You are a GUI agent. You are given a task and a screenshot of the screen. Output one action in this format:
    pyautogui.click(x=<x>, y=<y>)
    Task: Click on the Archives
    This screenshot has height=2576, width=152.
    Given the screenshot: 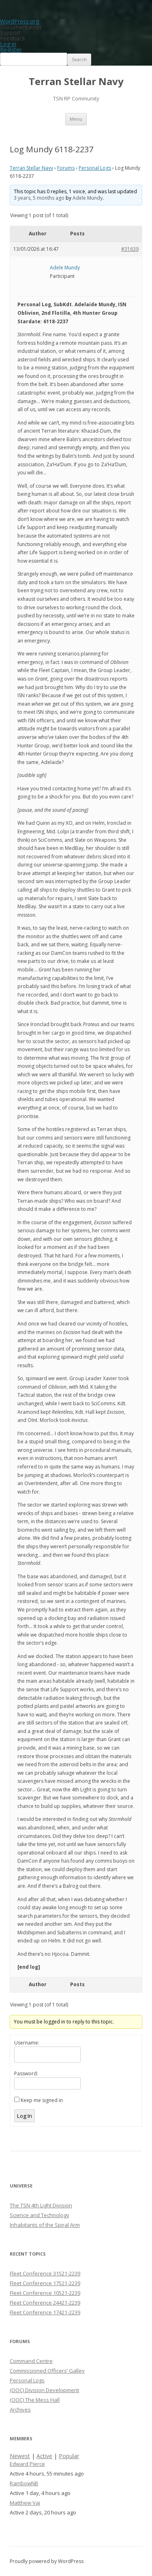 What is the action you would take?
    pyautogui.click(x=20, y=2409)
    